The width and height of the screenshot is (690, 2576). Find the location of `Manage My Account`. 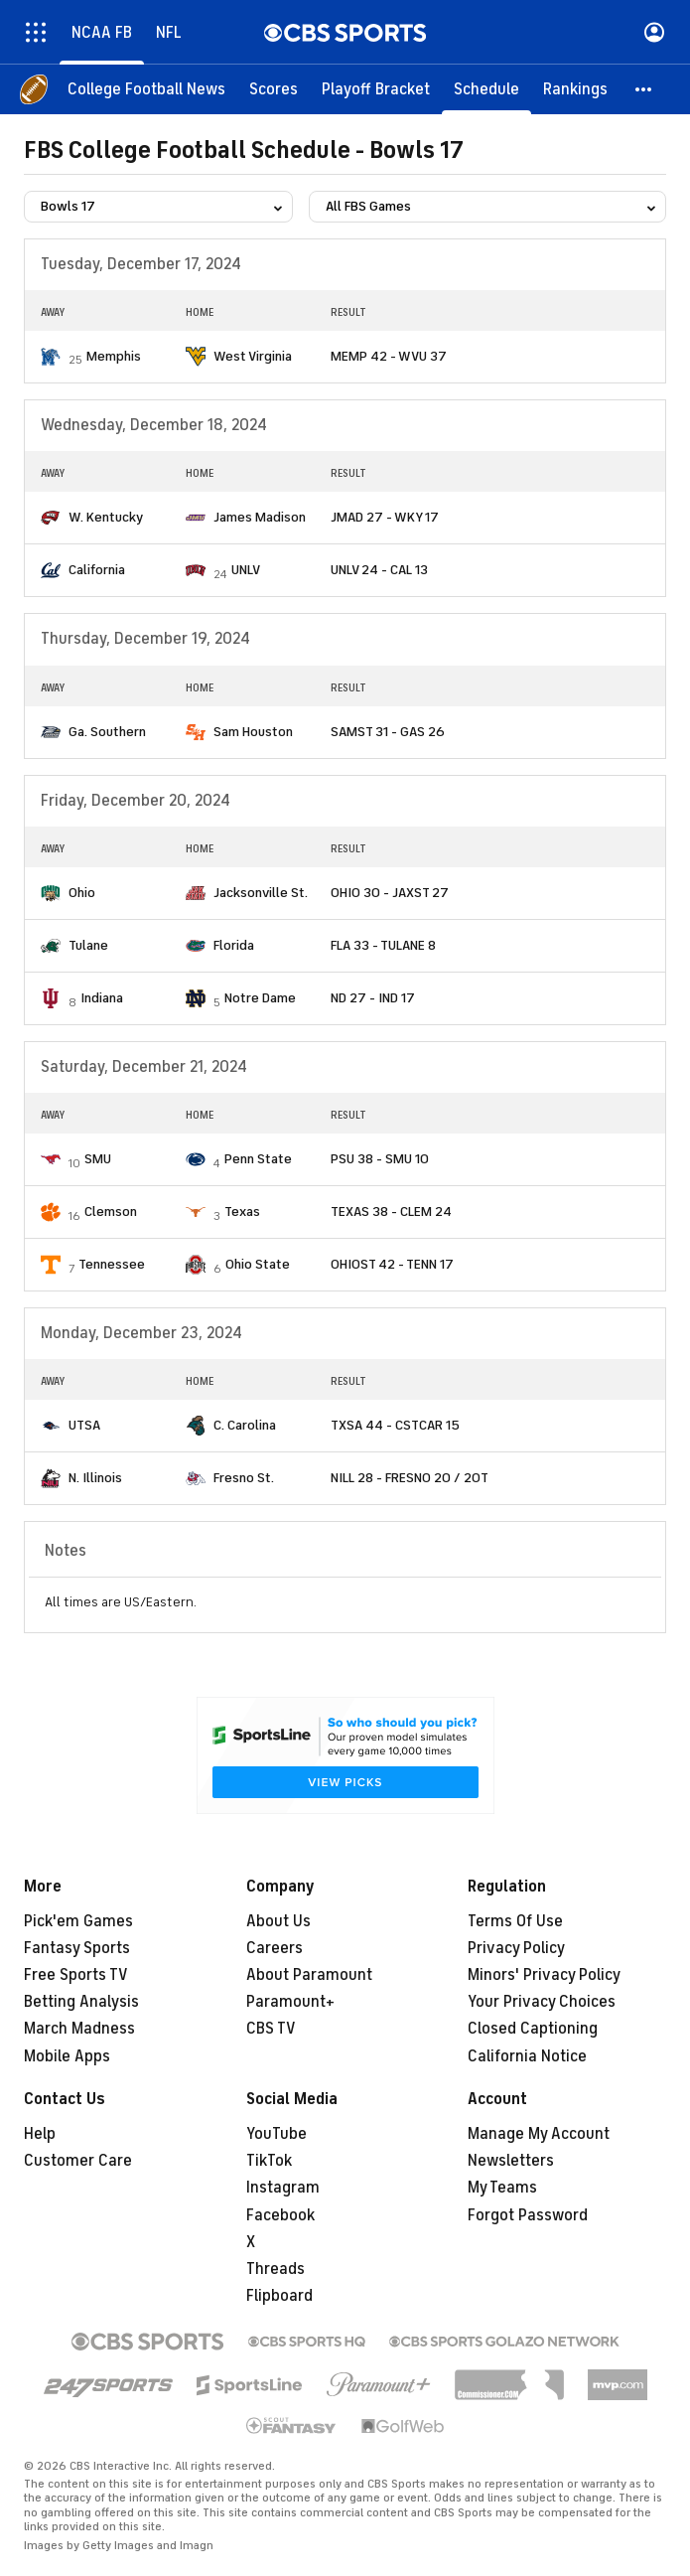

Manage My Account is located at coordinates (539, 2134).